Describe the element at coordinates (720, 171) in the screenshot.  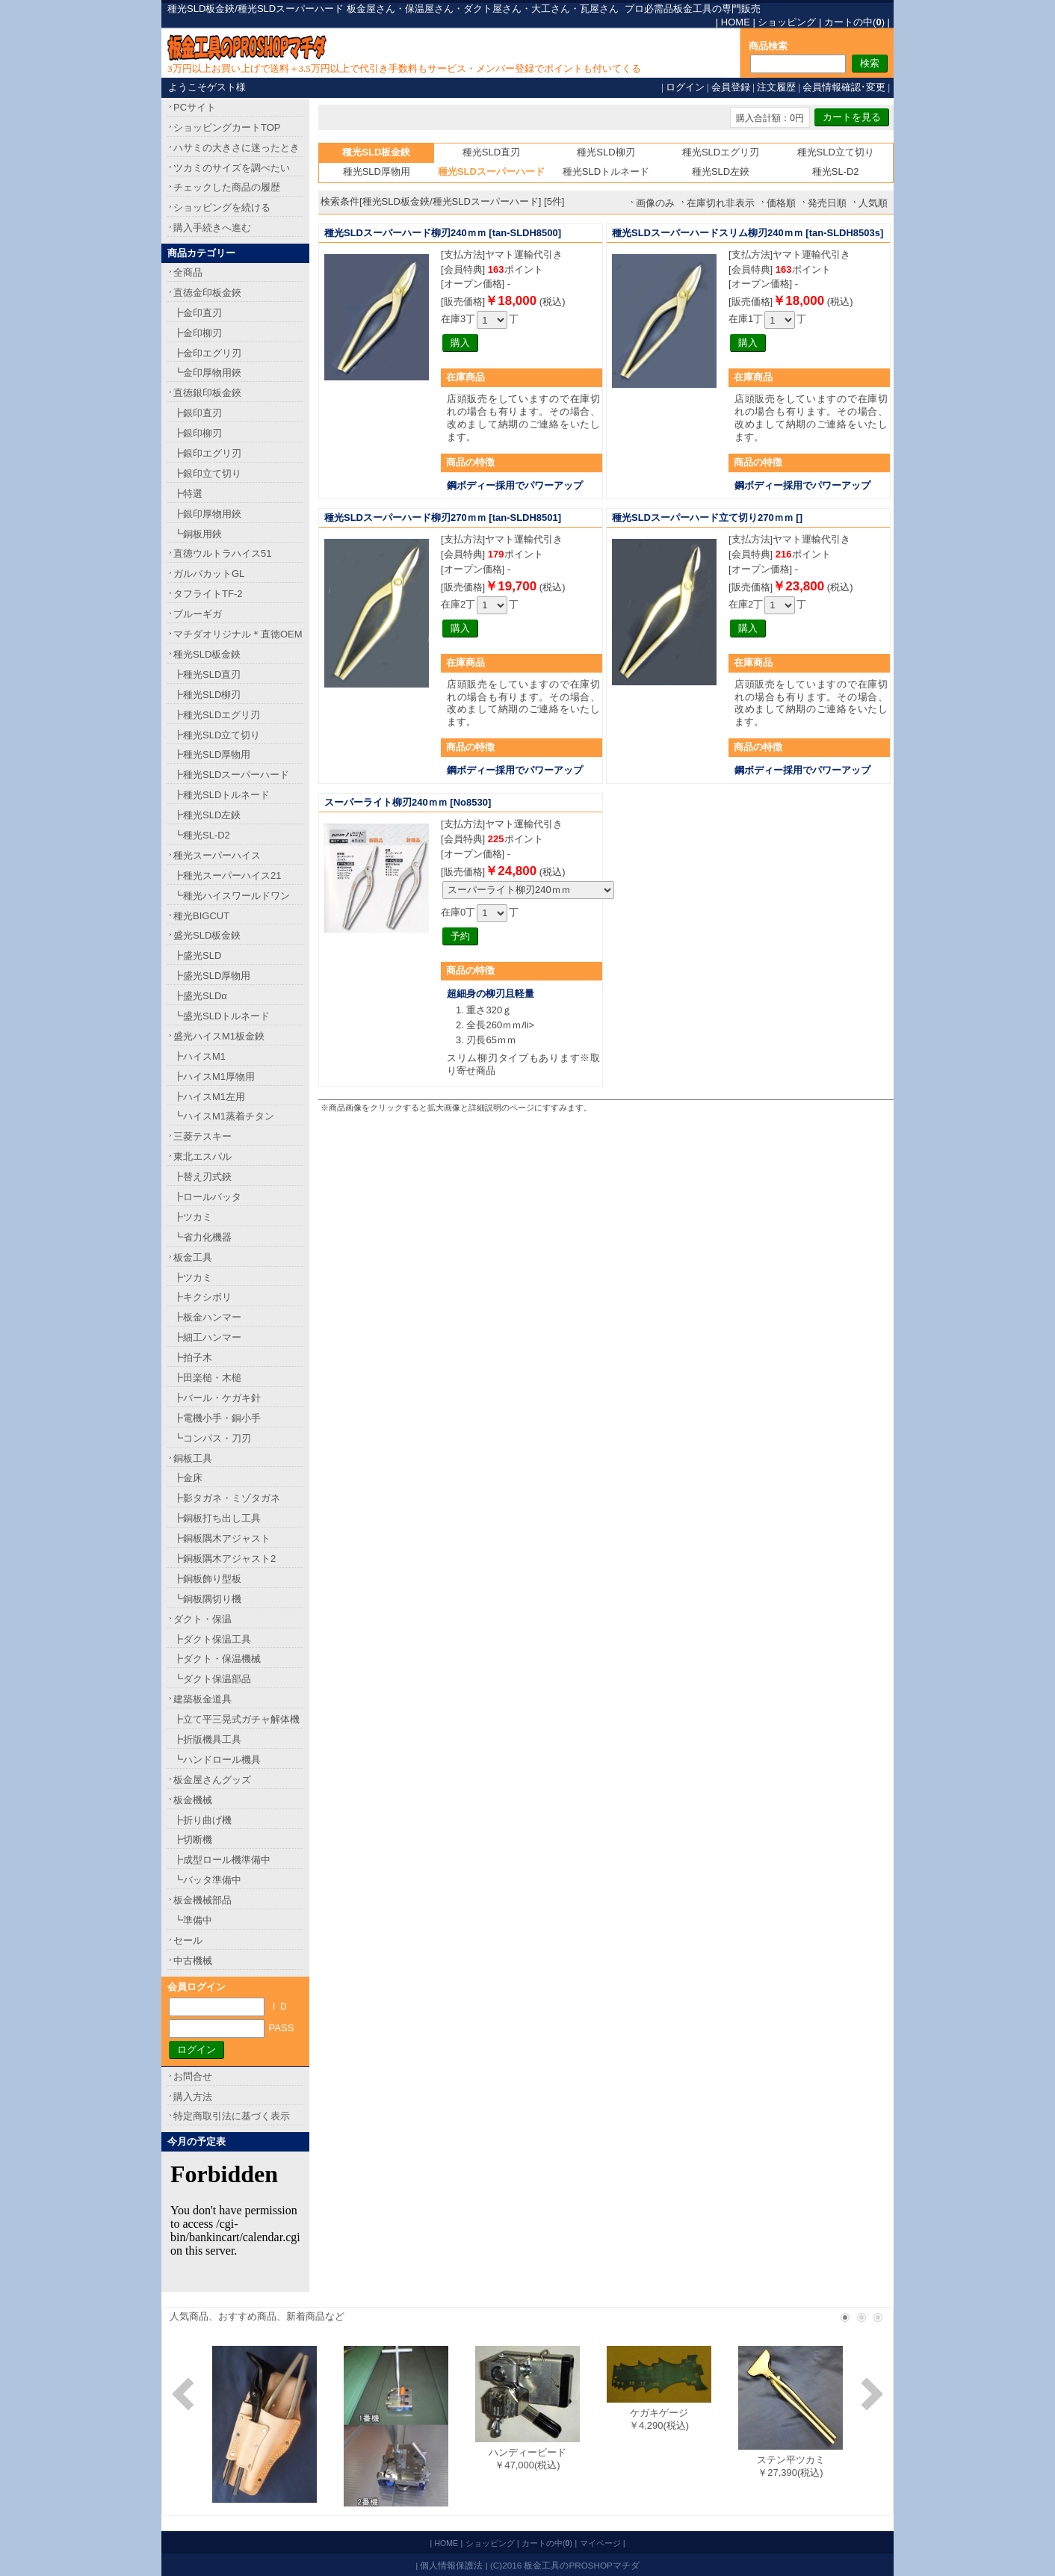
I see `種光SLD左鋏` at that location.